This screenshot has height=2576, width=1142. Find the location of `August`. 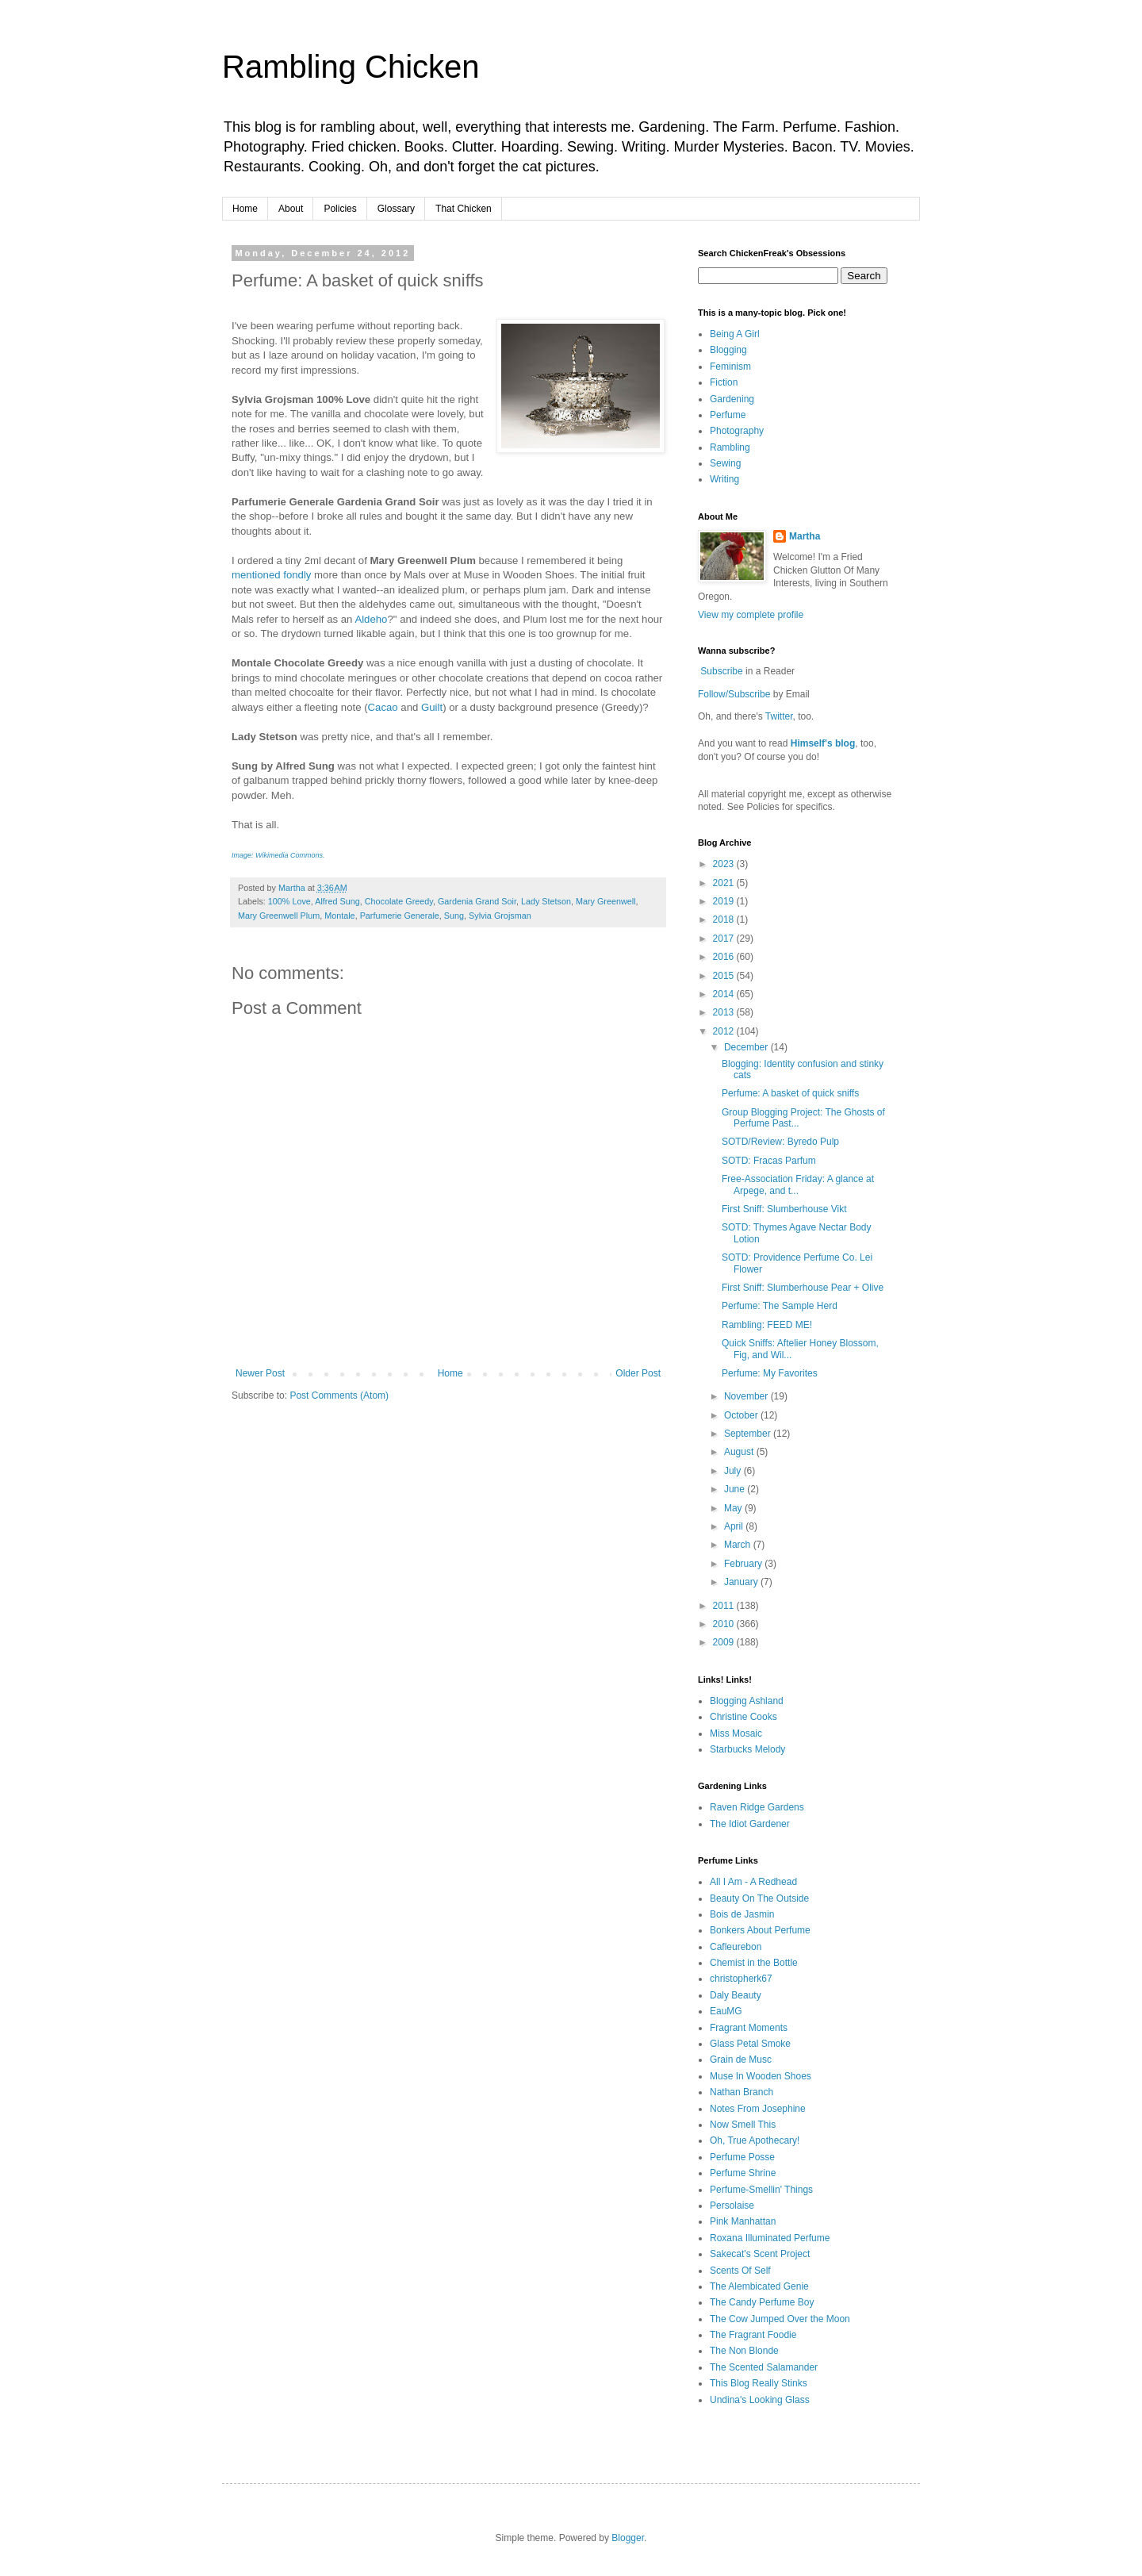

August is located at coordinates (740, 1451).